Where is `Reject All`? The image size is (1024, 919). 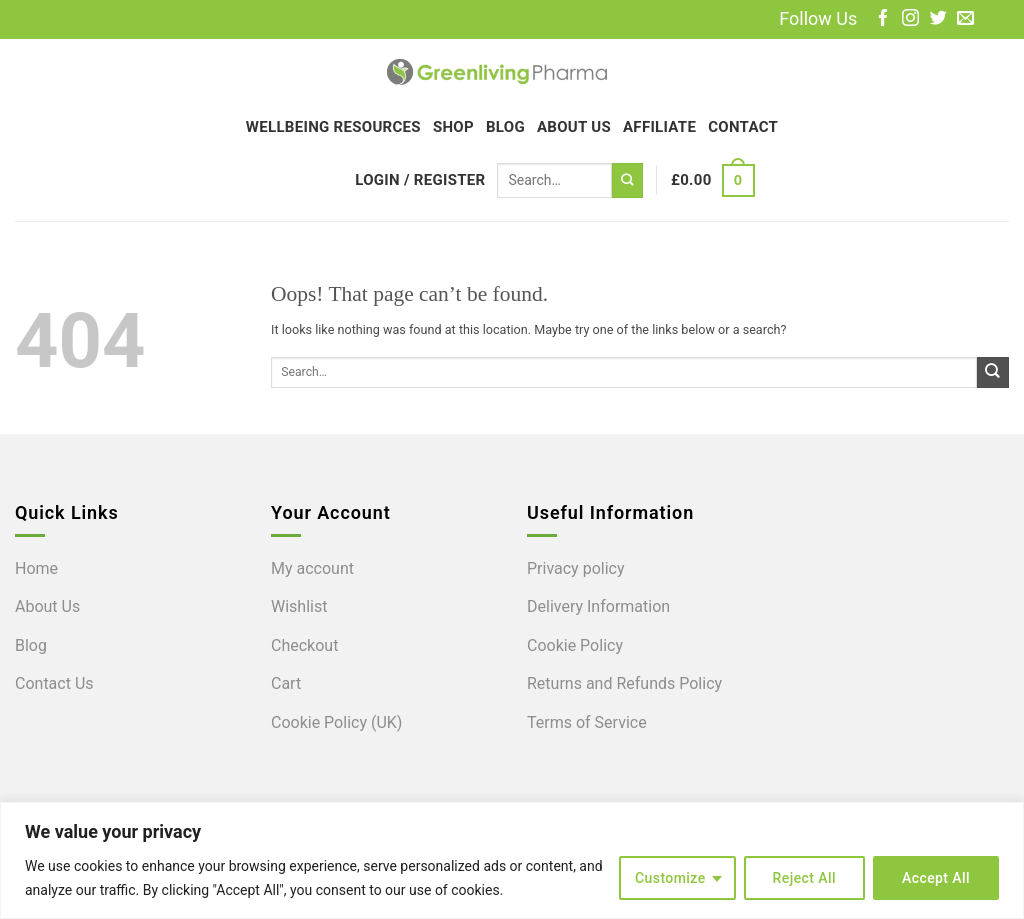
Reject All is located at coordinates (804, 878).